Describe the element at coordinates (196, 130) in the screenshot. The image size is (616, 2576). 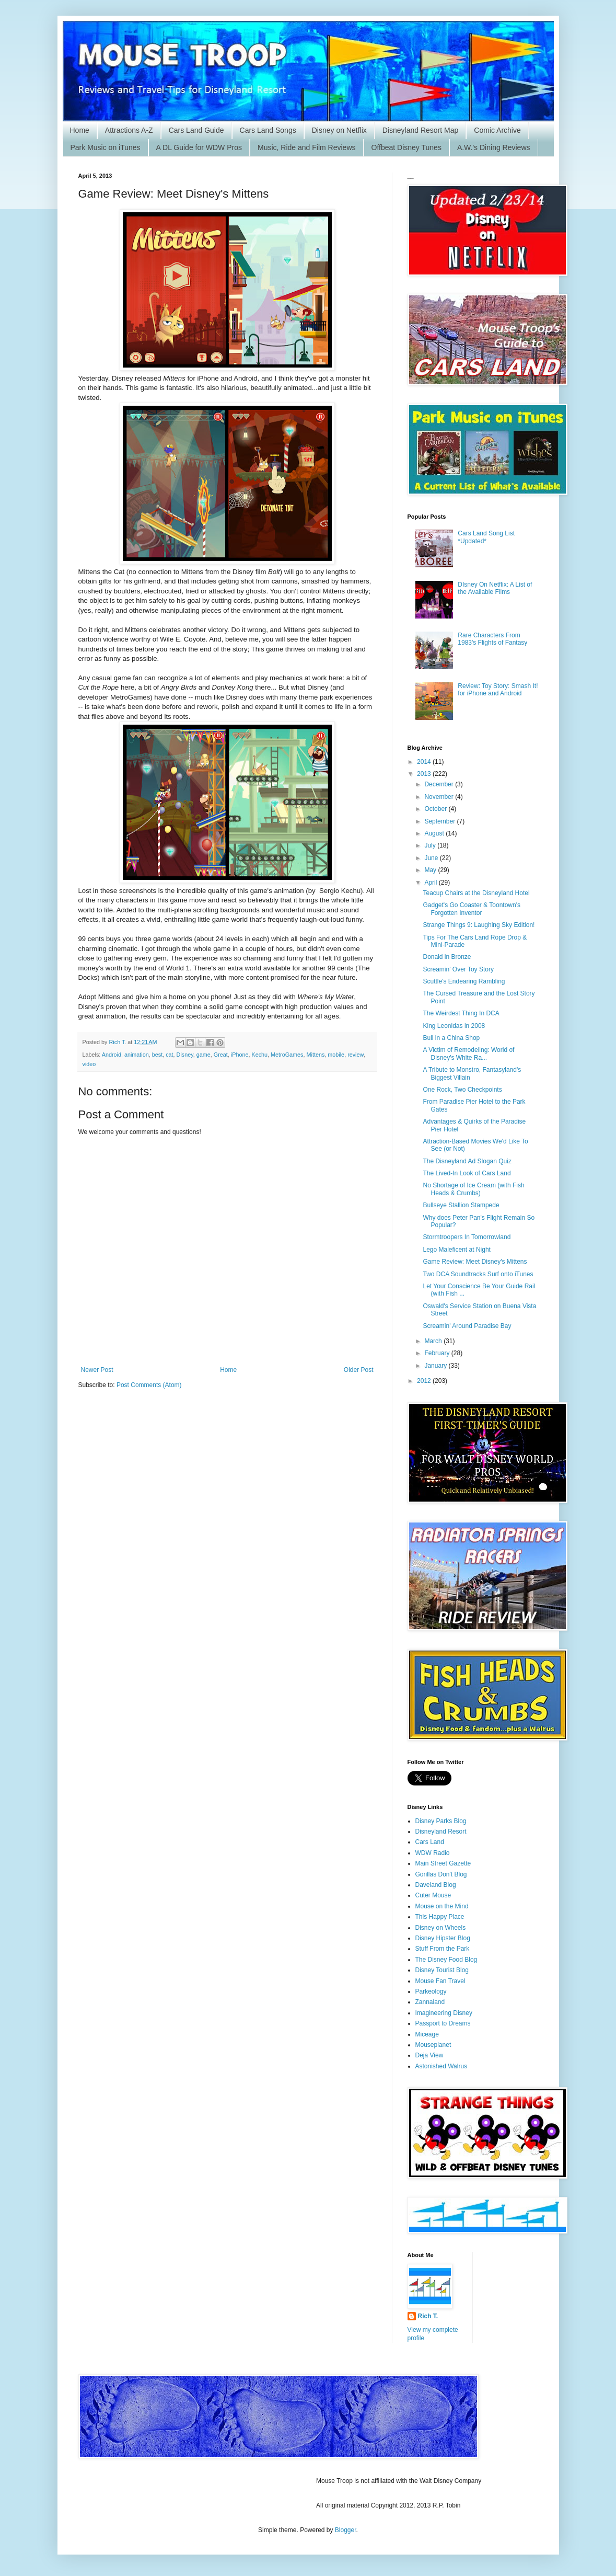
I see `Cars Land Guide` at that location.